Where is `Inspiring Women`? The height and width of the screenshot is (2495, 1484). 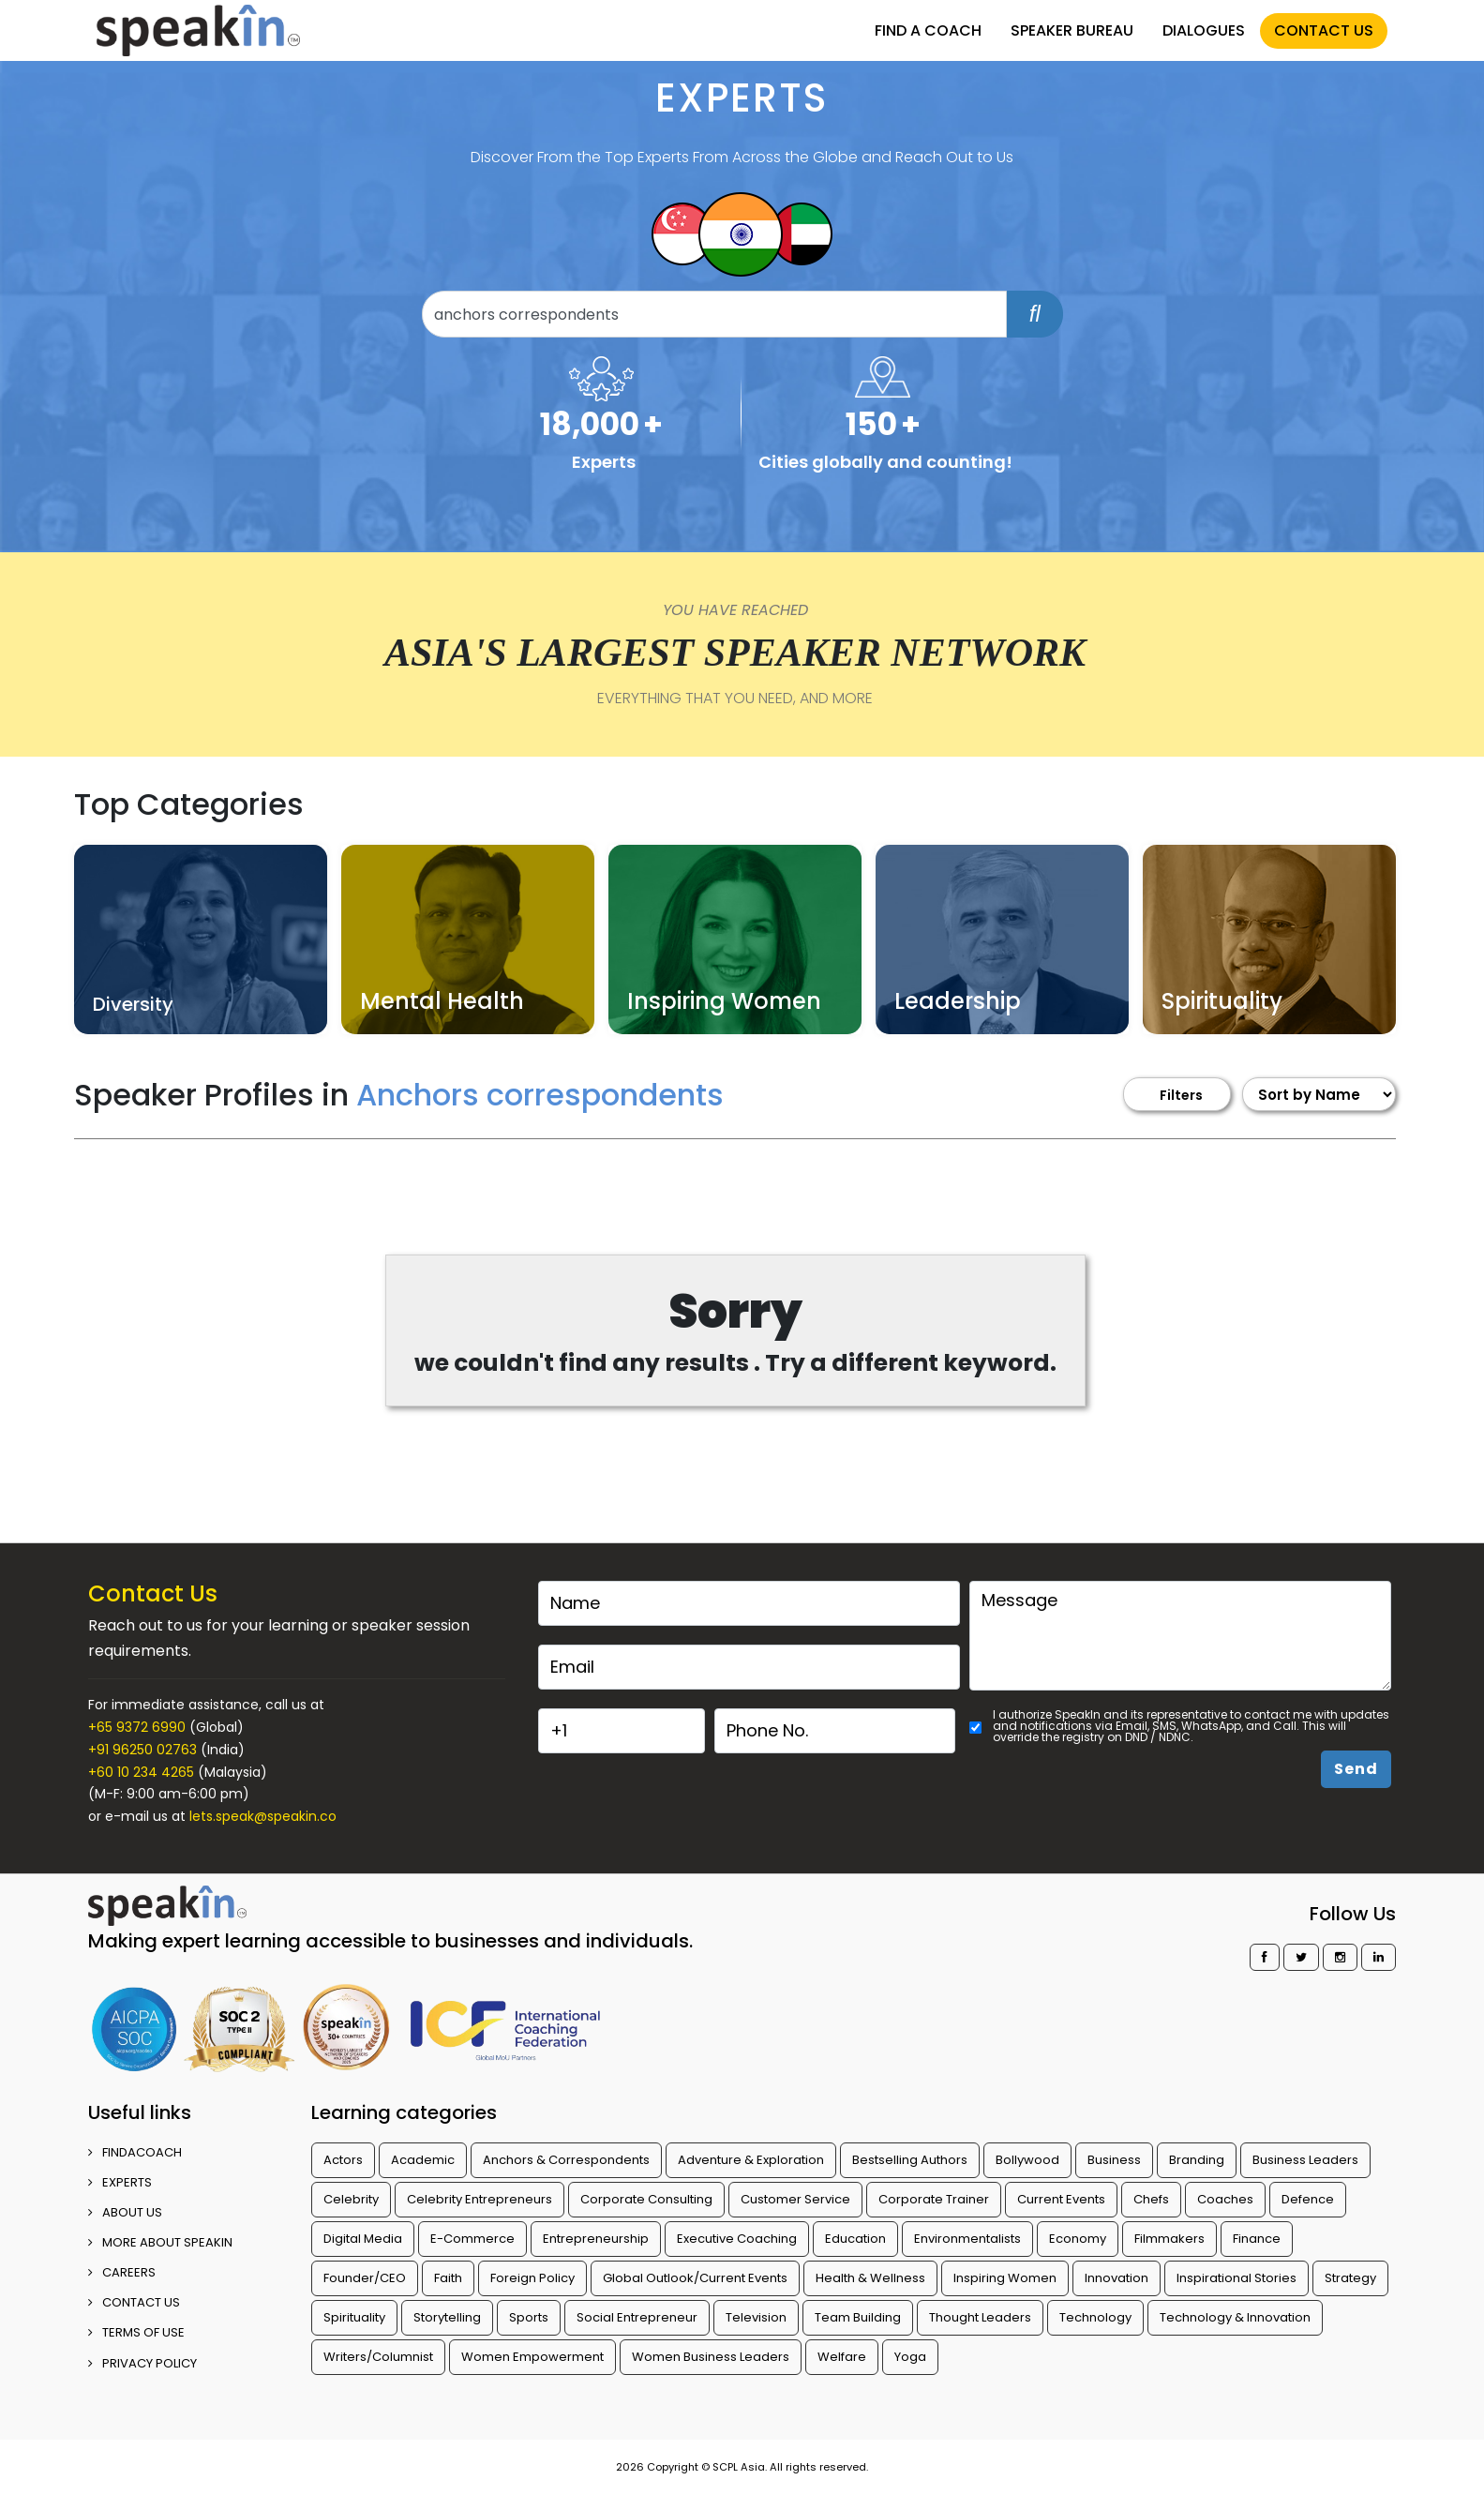
Inspiring Women is located at coordinates (1005, 2278).